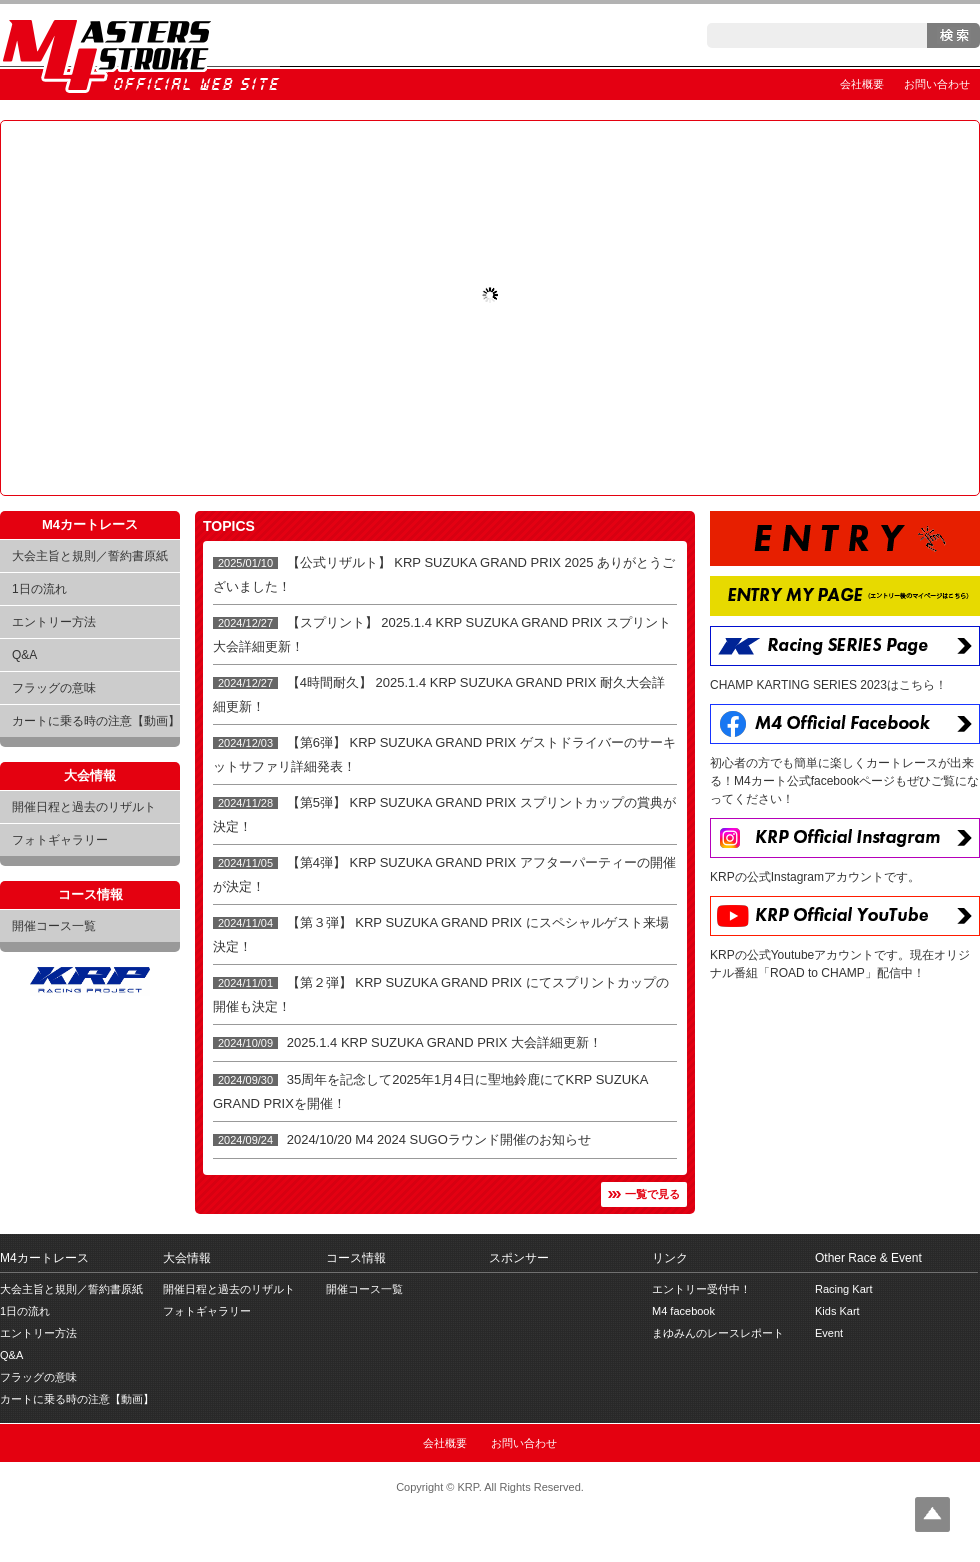 The width and height of the screenshot is (980, 1562). What do you see at coordinates (96, 721) in the screenshot?
I see `カートに乗る時の注意【動画】` at bounding box center [96, 721].